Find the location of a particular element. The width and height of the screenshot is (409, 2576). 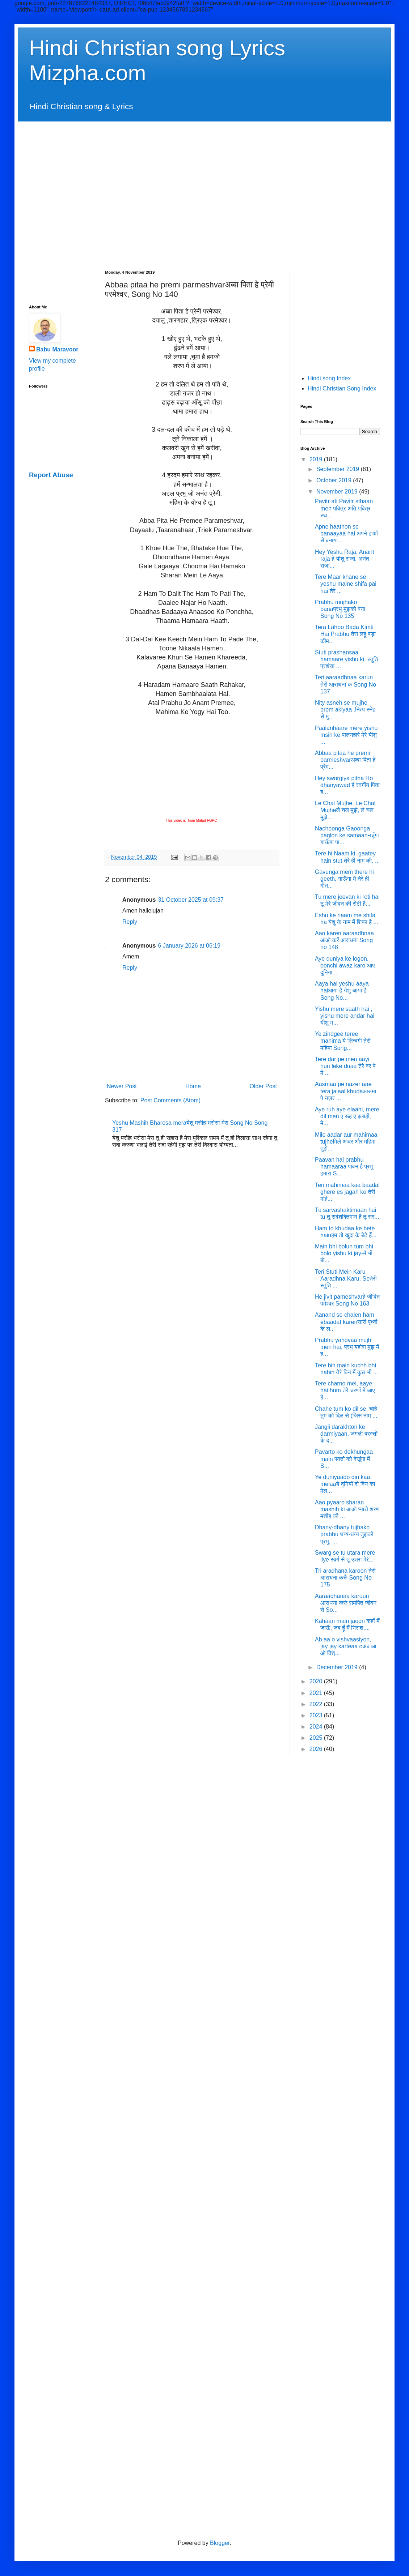

2023 is located at coordinates (316, 1715).